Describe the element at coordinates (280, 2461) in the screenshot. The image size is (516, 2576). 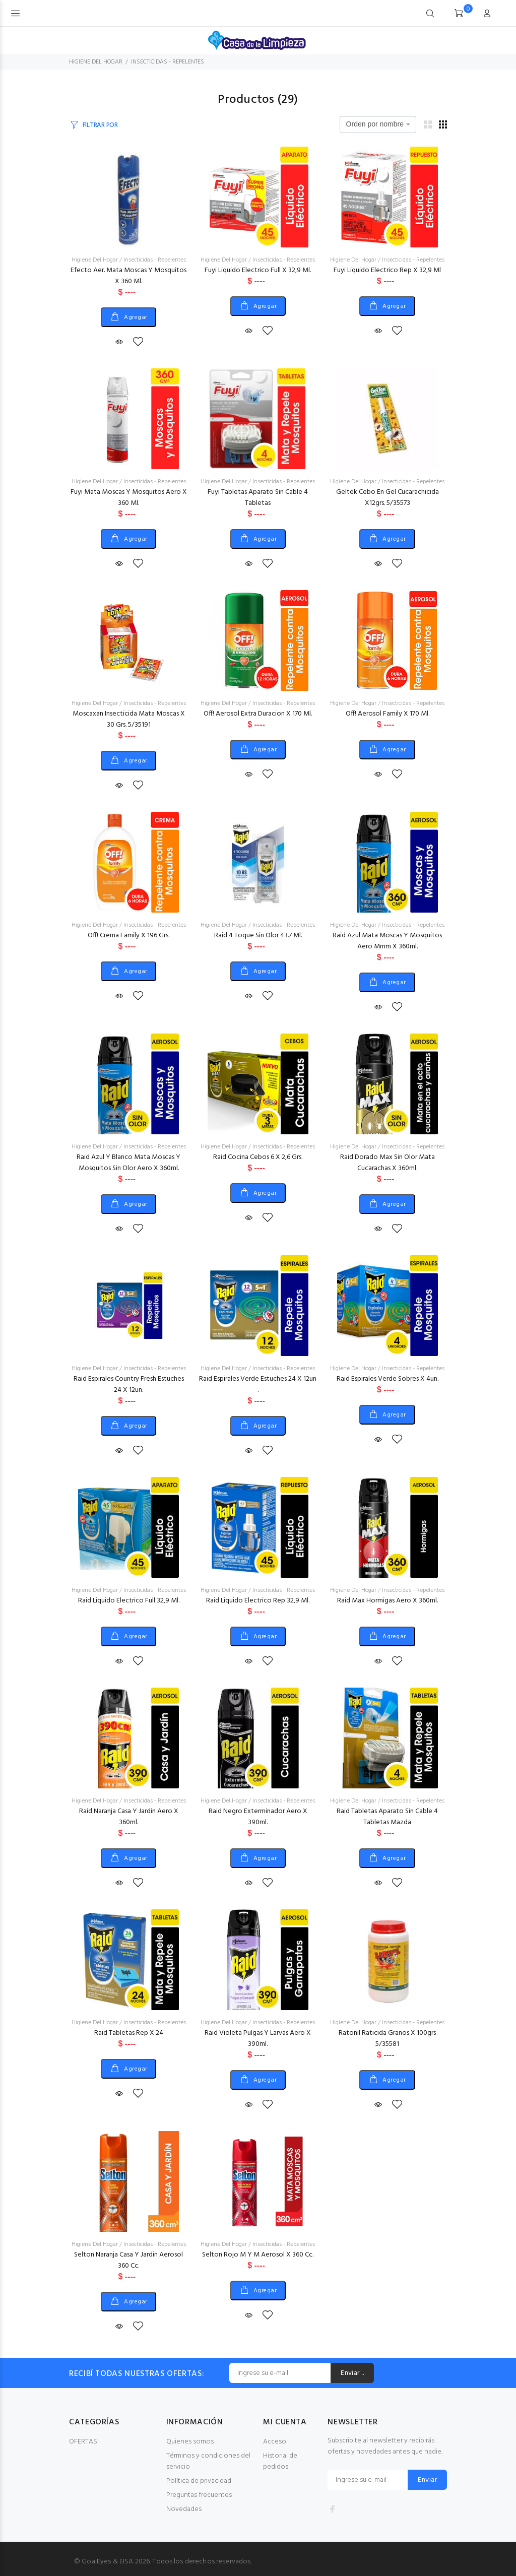
I see `Historial de pedidos` at that location.